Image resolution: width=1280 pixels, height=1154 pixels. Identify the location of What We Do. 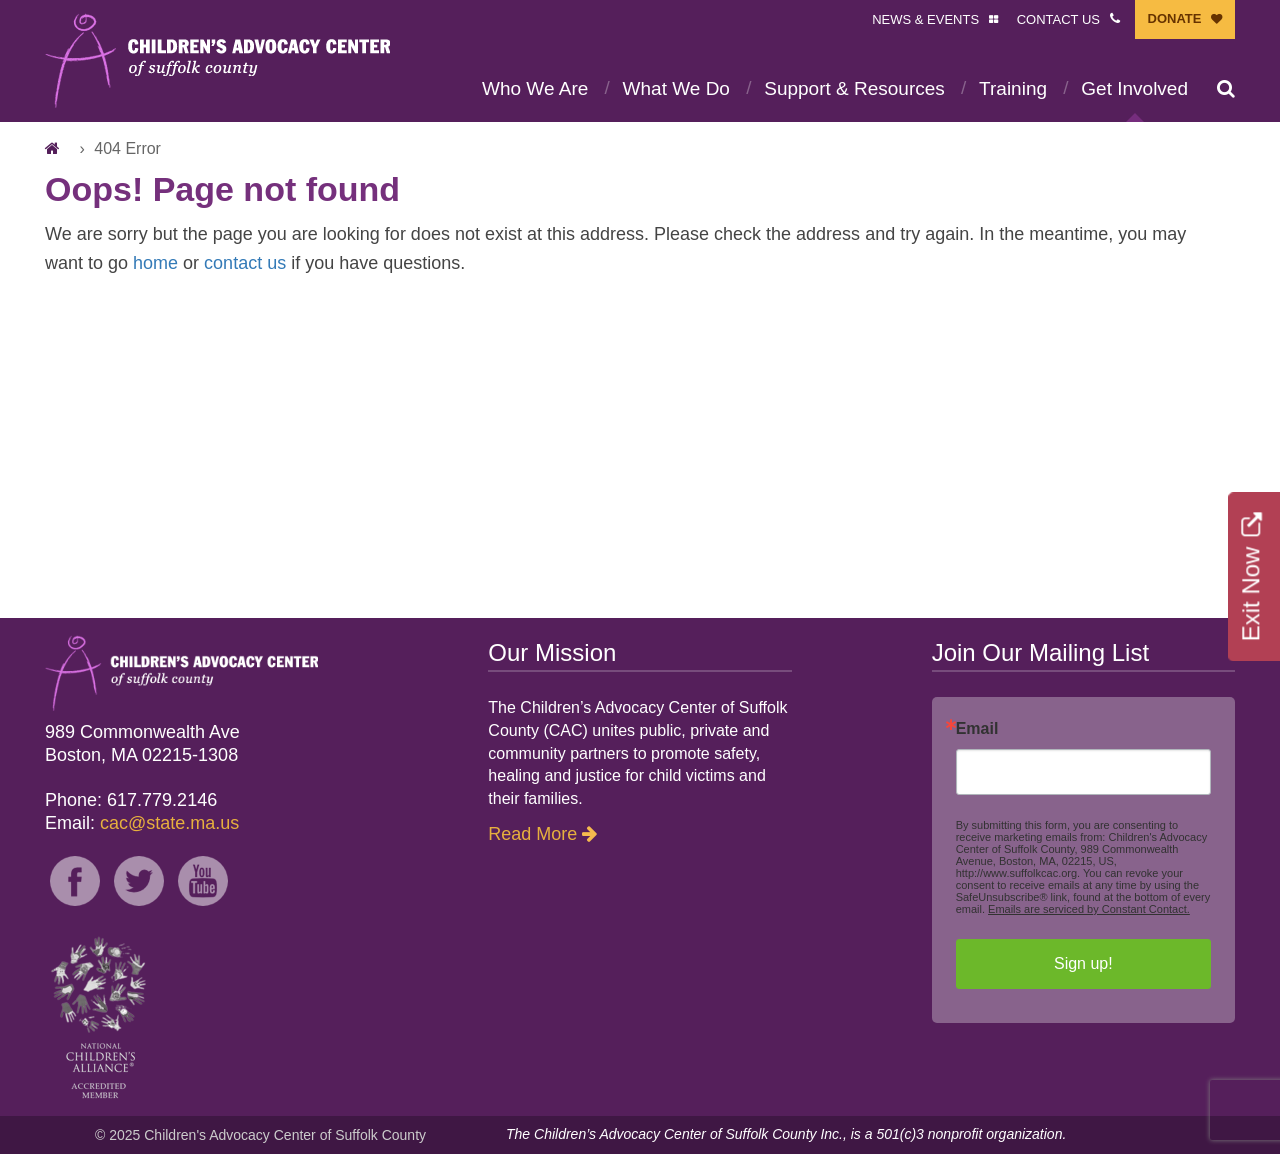
(676, 88).